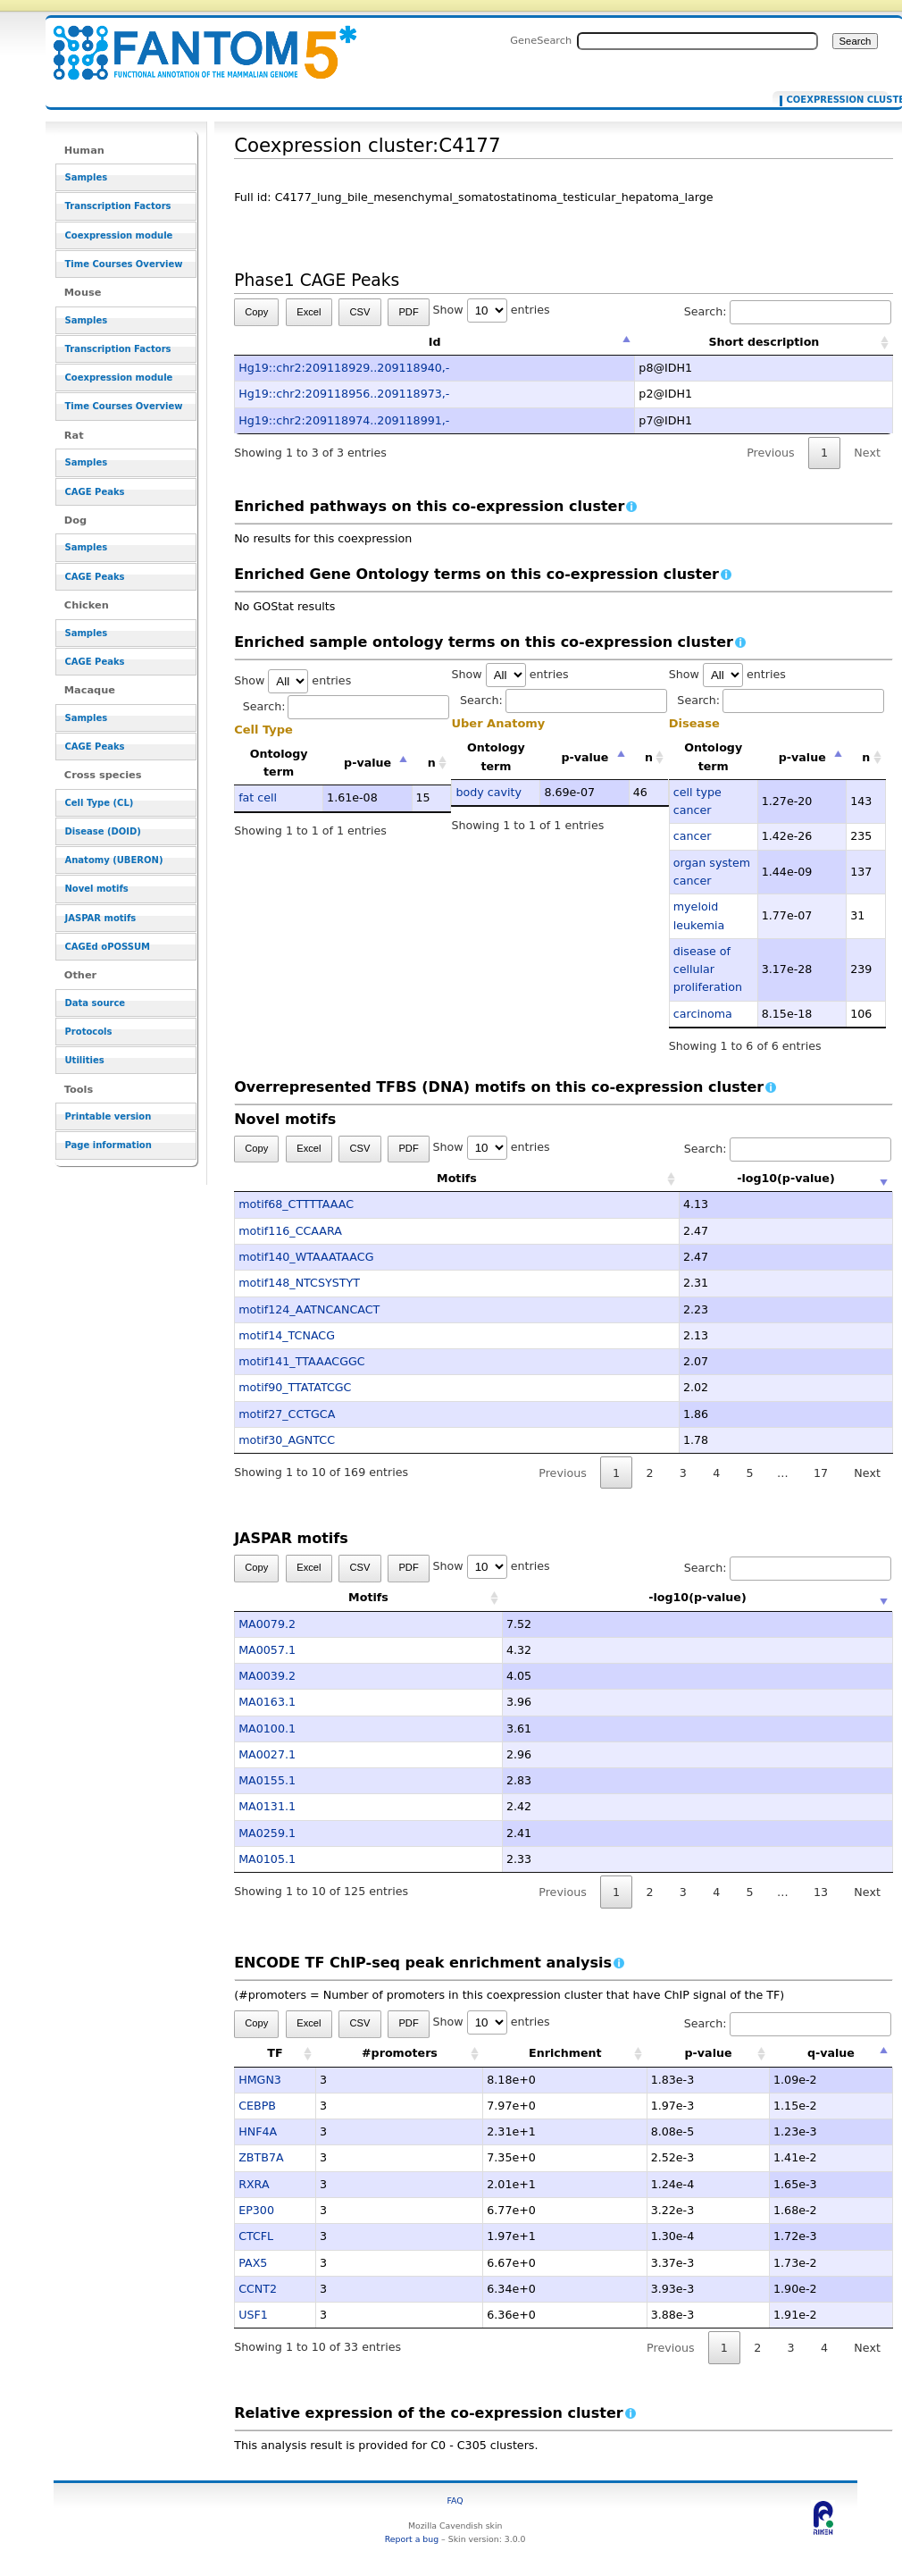 This screenshot has height=2576, width=902. Describe the element at coordinates (763, 341) in the screenshot. I see `Short description [Short description: activate to sort column ascending]` at that location.